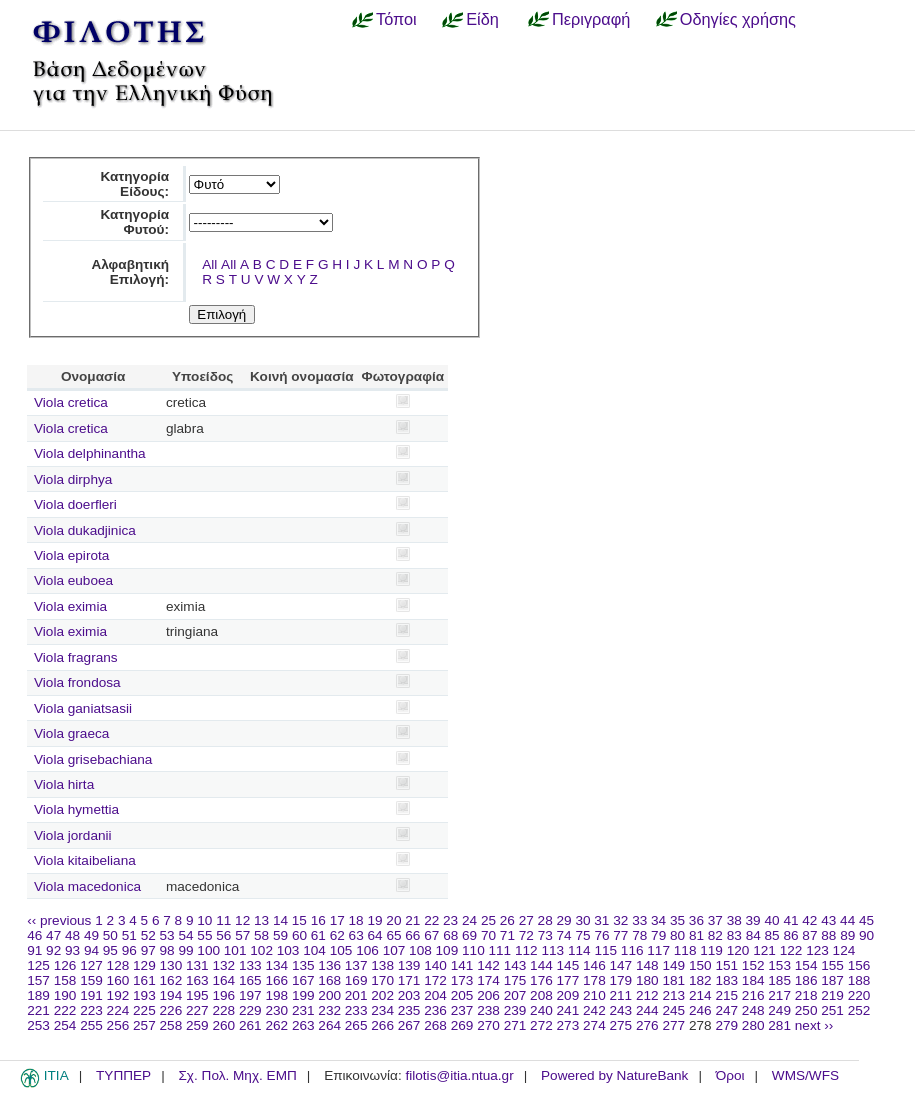 This screenshot has height=1113, width=915. I want to click on Κατηγορία Είδους:, so click(134, 184).